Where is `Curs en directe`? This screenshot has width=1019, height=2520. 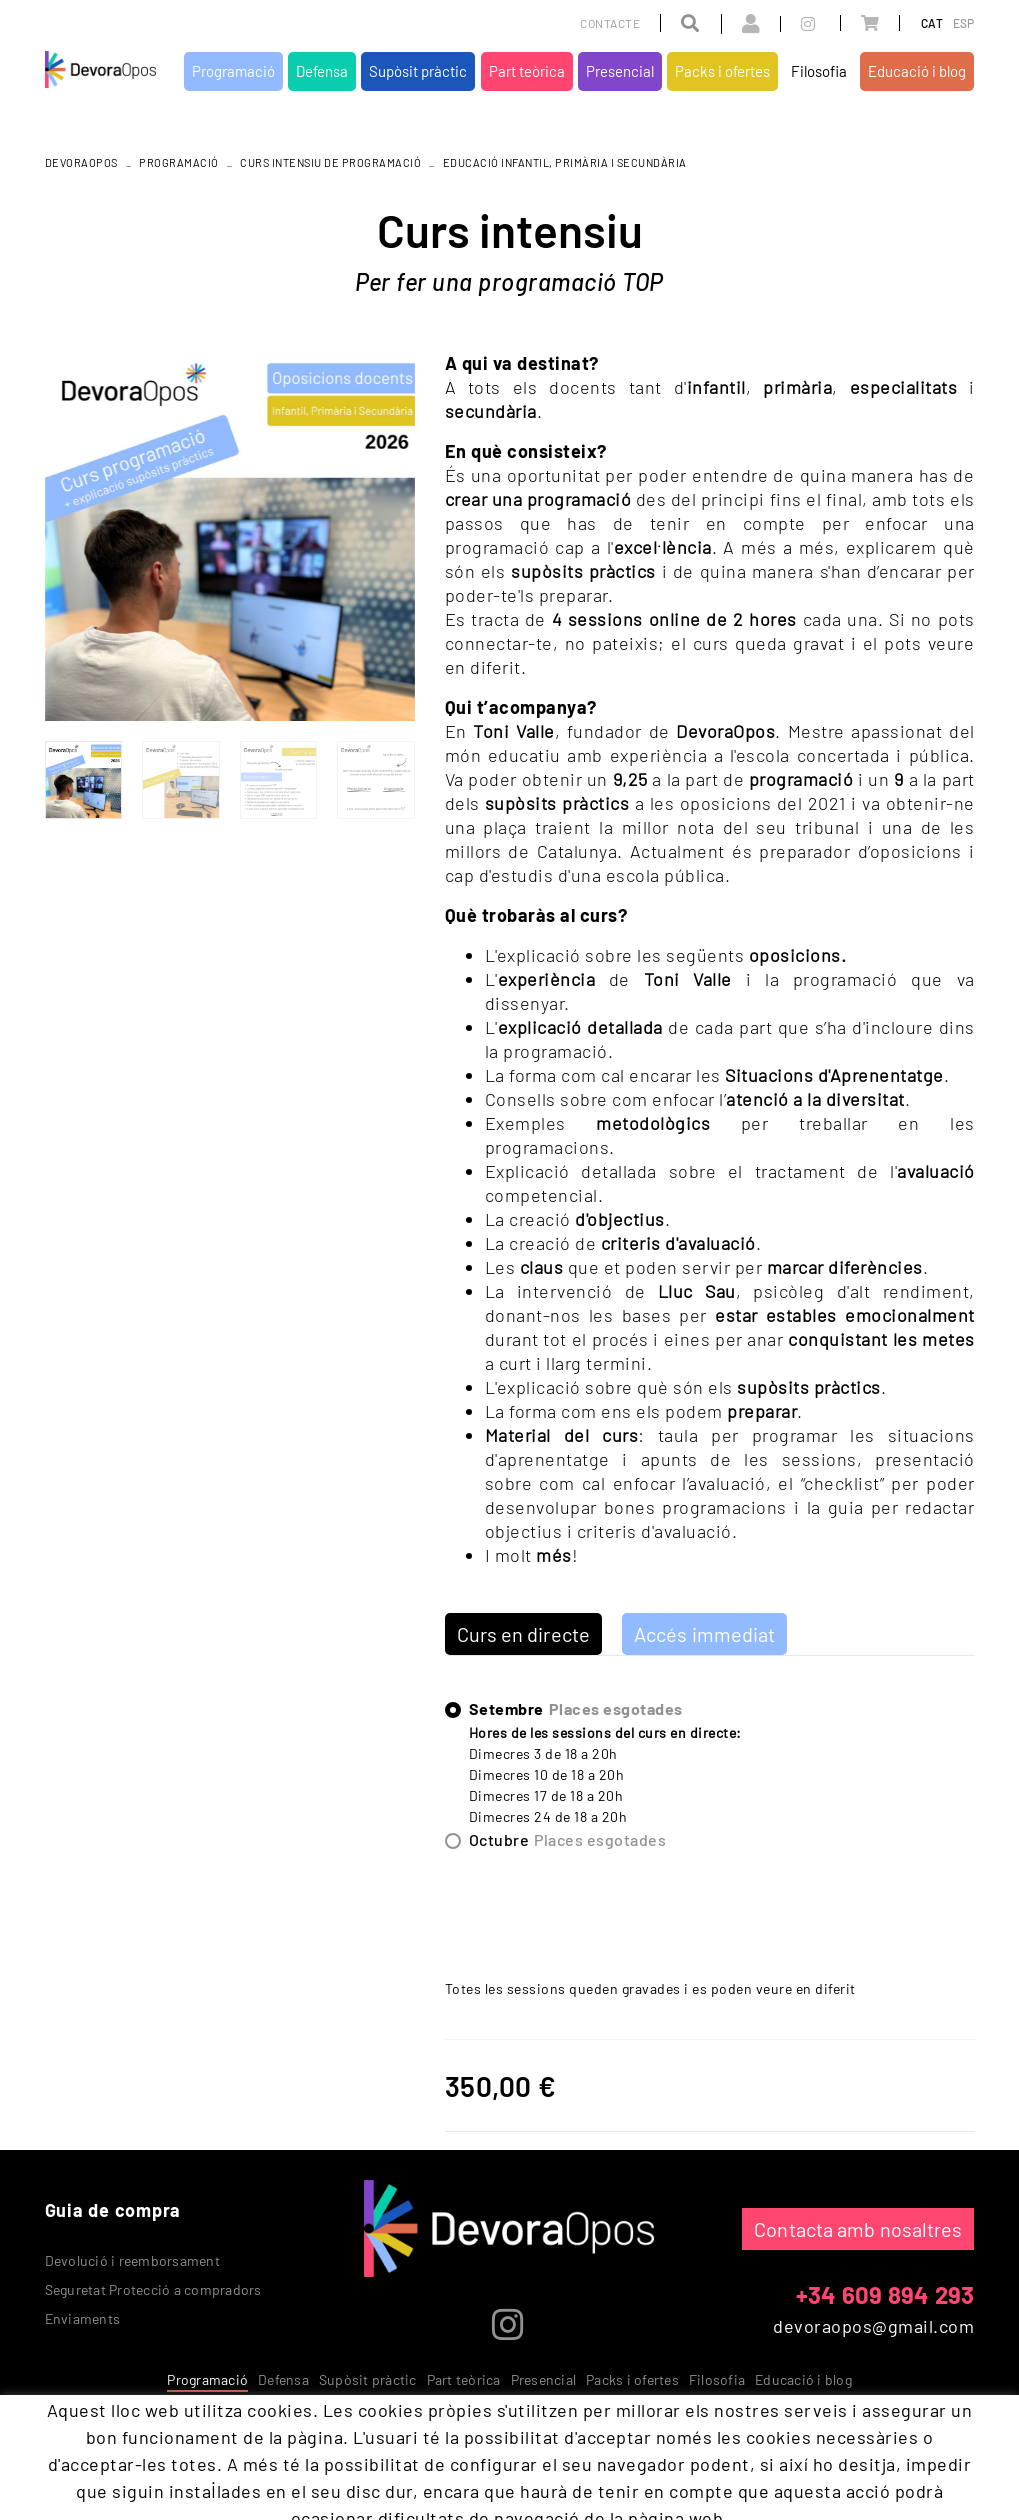
Curs en directe is located at coordinates (524, 1634).